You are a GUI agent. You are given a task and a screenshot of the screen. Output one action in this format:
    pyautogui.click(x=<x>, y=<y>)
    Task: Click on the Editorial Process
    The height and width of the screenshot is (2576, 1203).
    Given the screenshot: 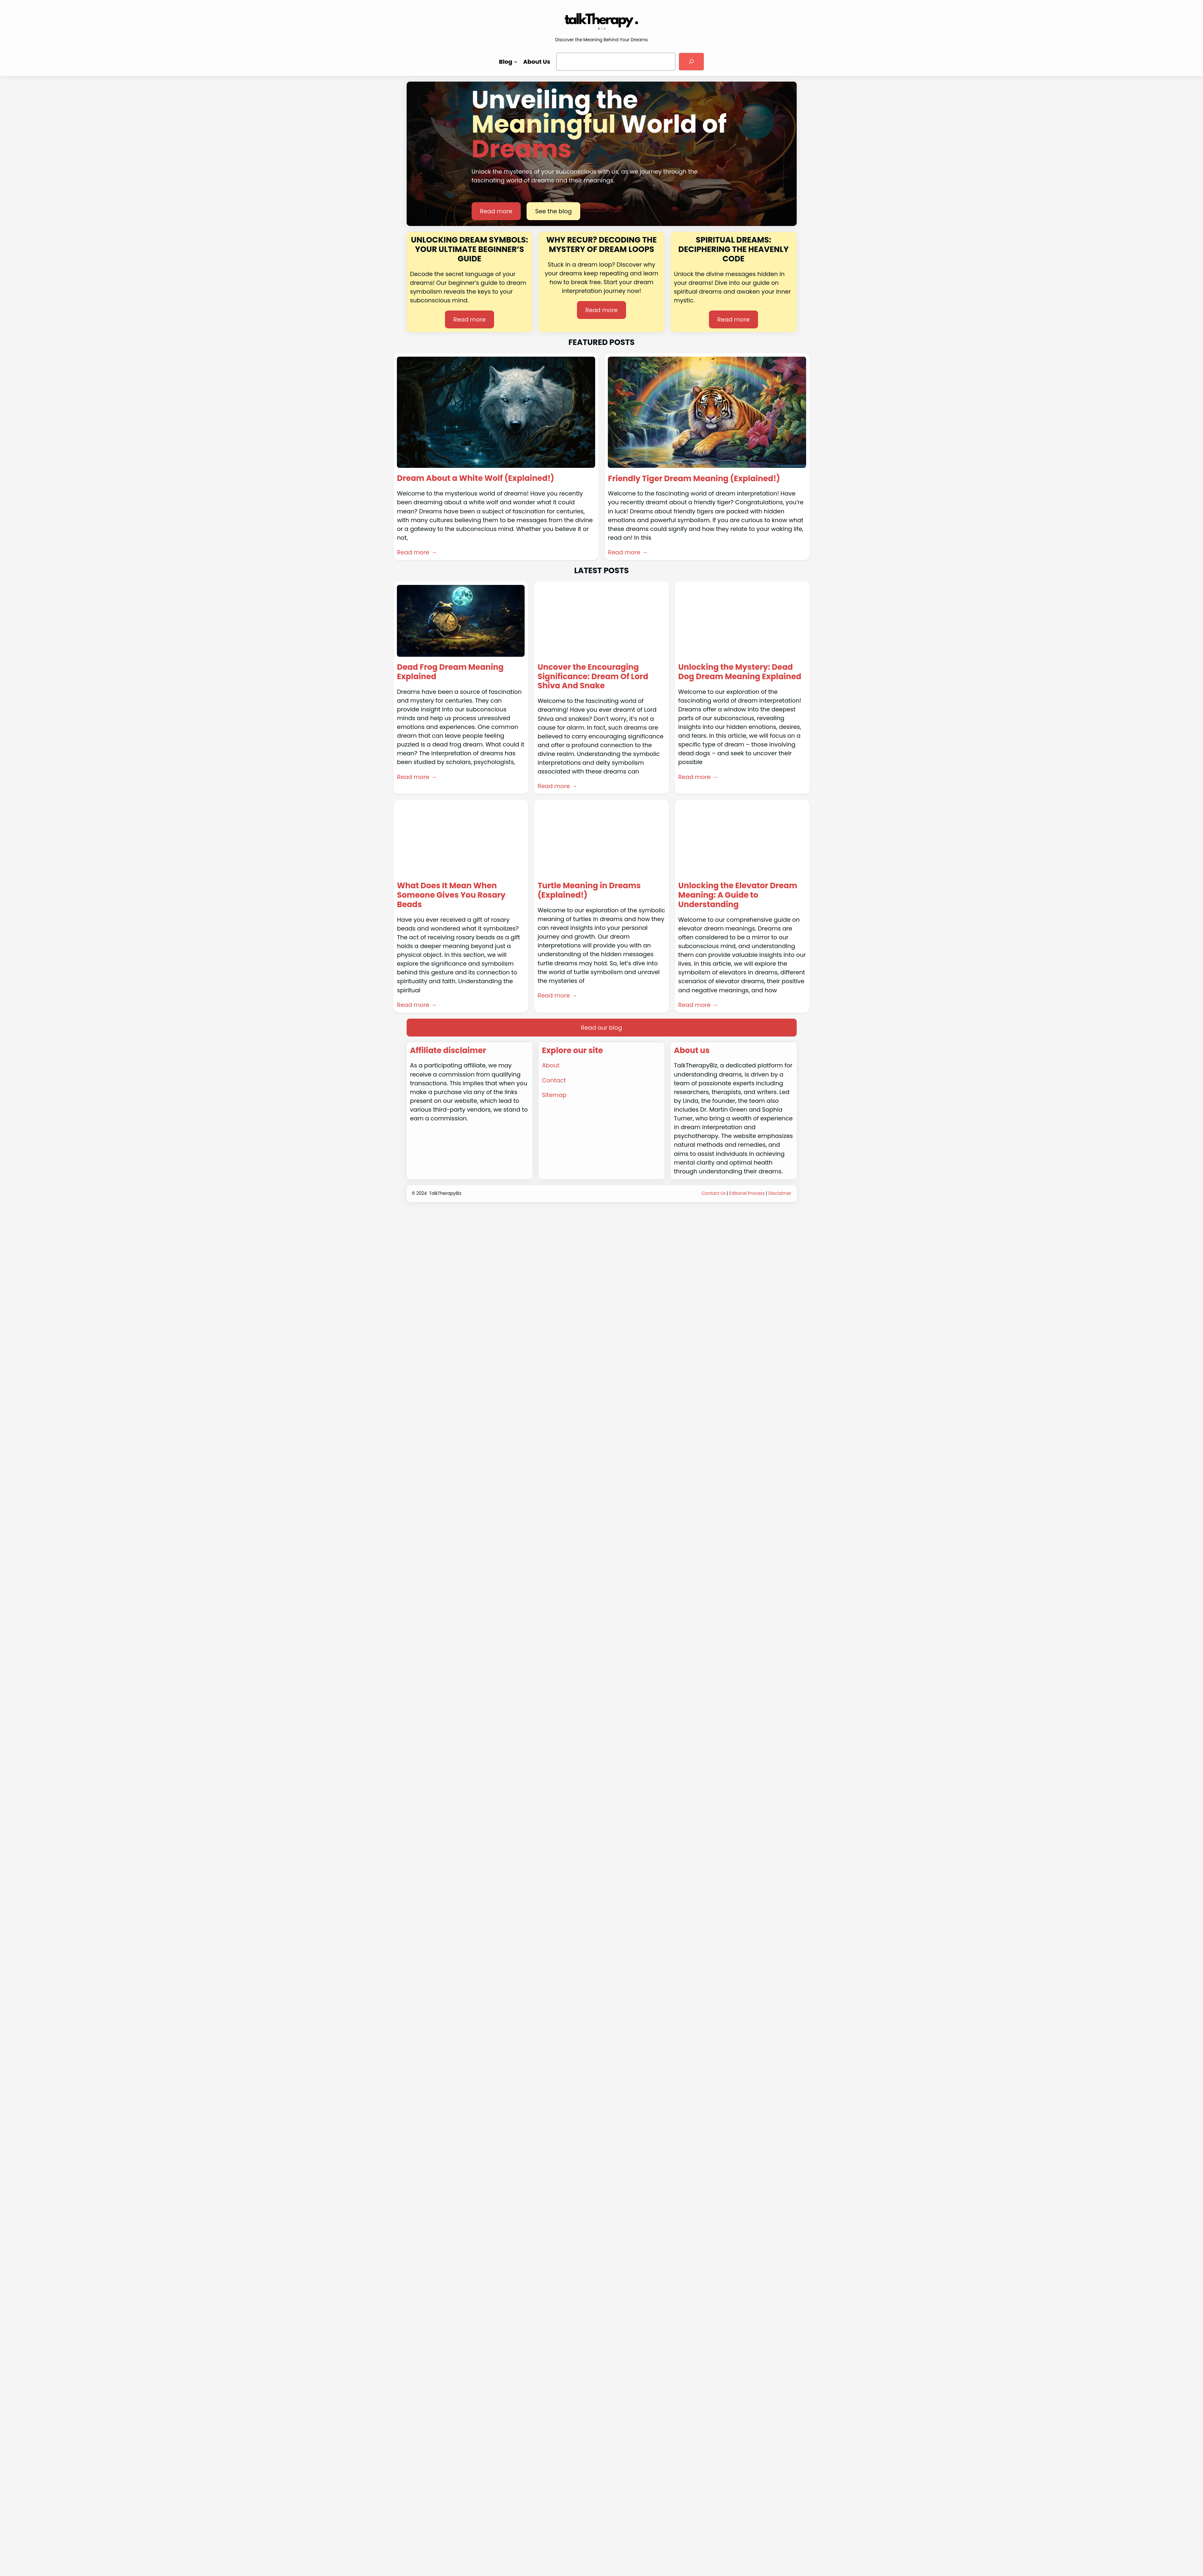 What is the action you would take?
    pyautogui.click(x=747, y=1193)
    